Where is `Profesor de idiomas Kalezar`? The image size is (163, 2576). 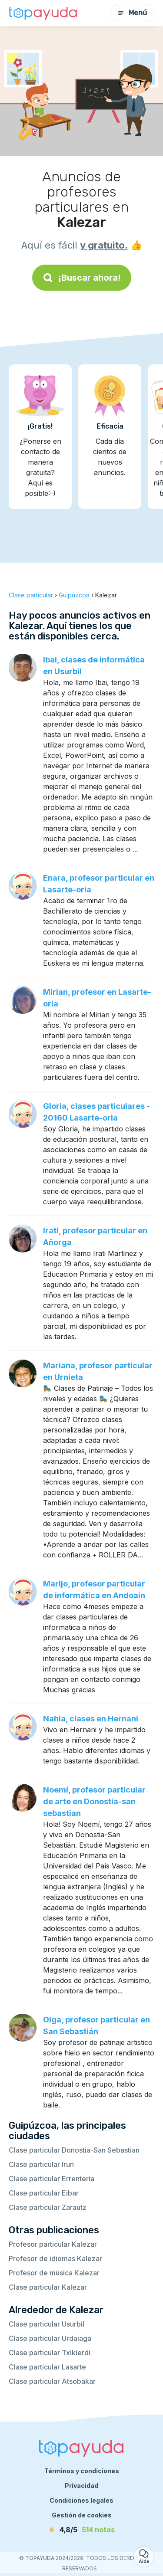 Profesor de idiomas Kalezar is located at coordinates (55, 2258).